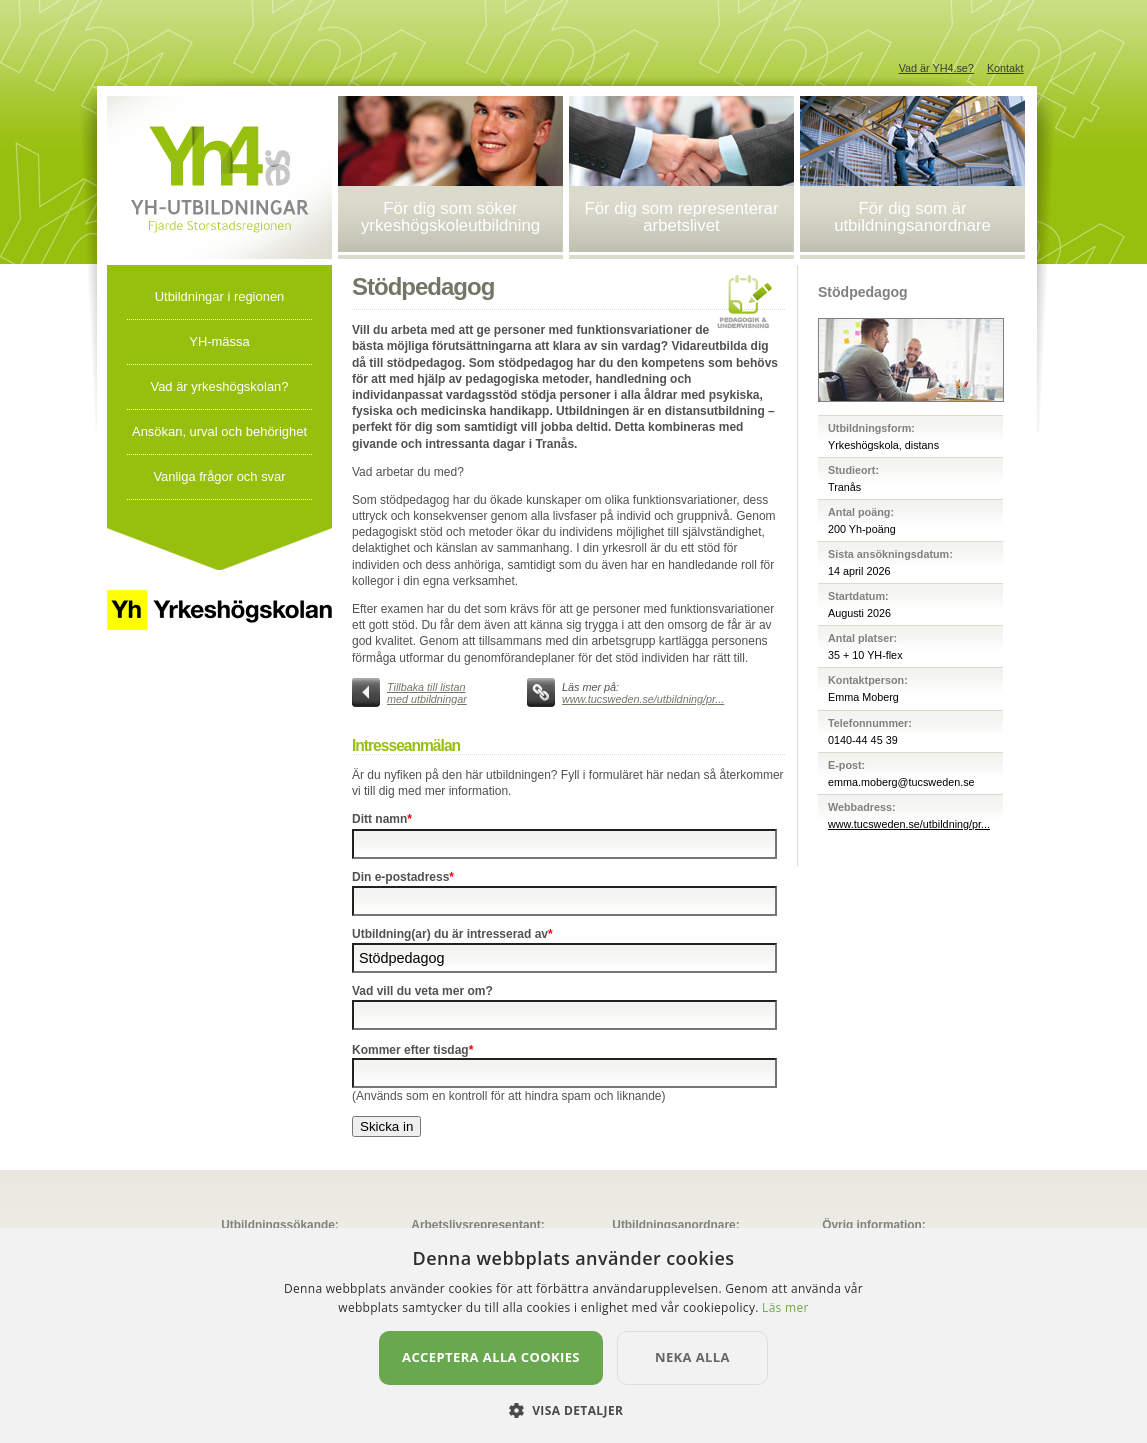 This screenshot has height=1443, width=1147. Describe the element at coordinates (219, 341) in the screenshot. I see `YH-mässa` at that location.